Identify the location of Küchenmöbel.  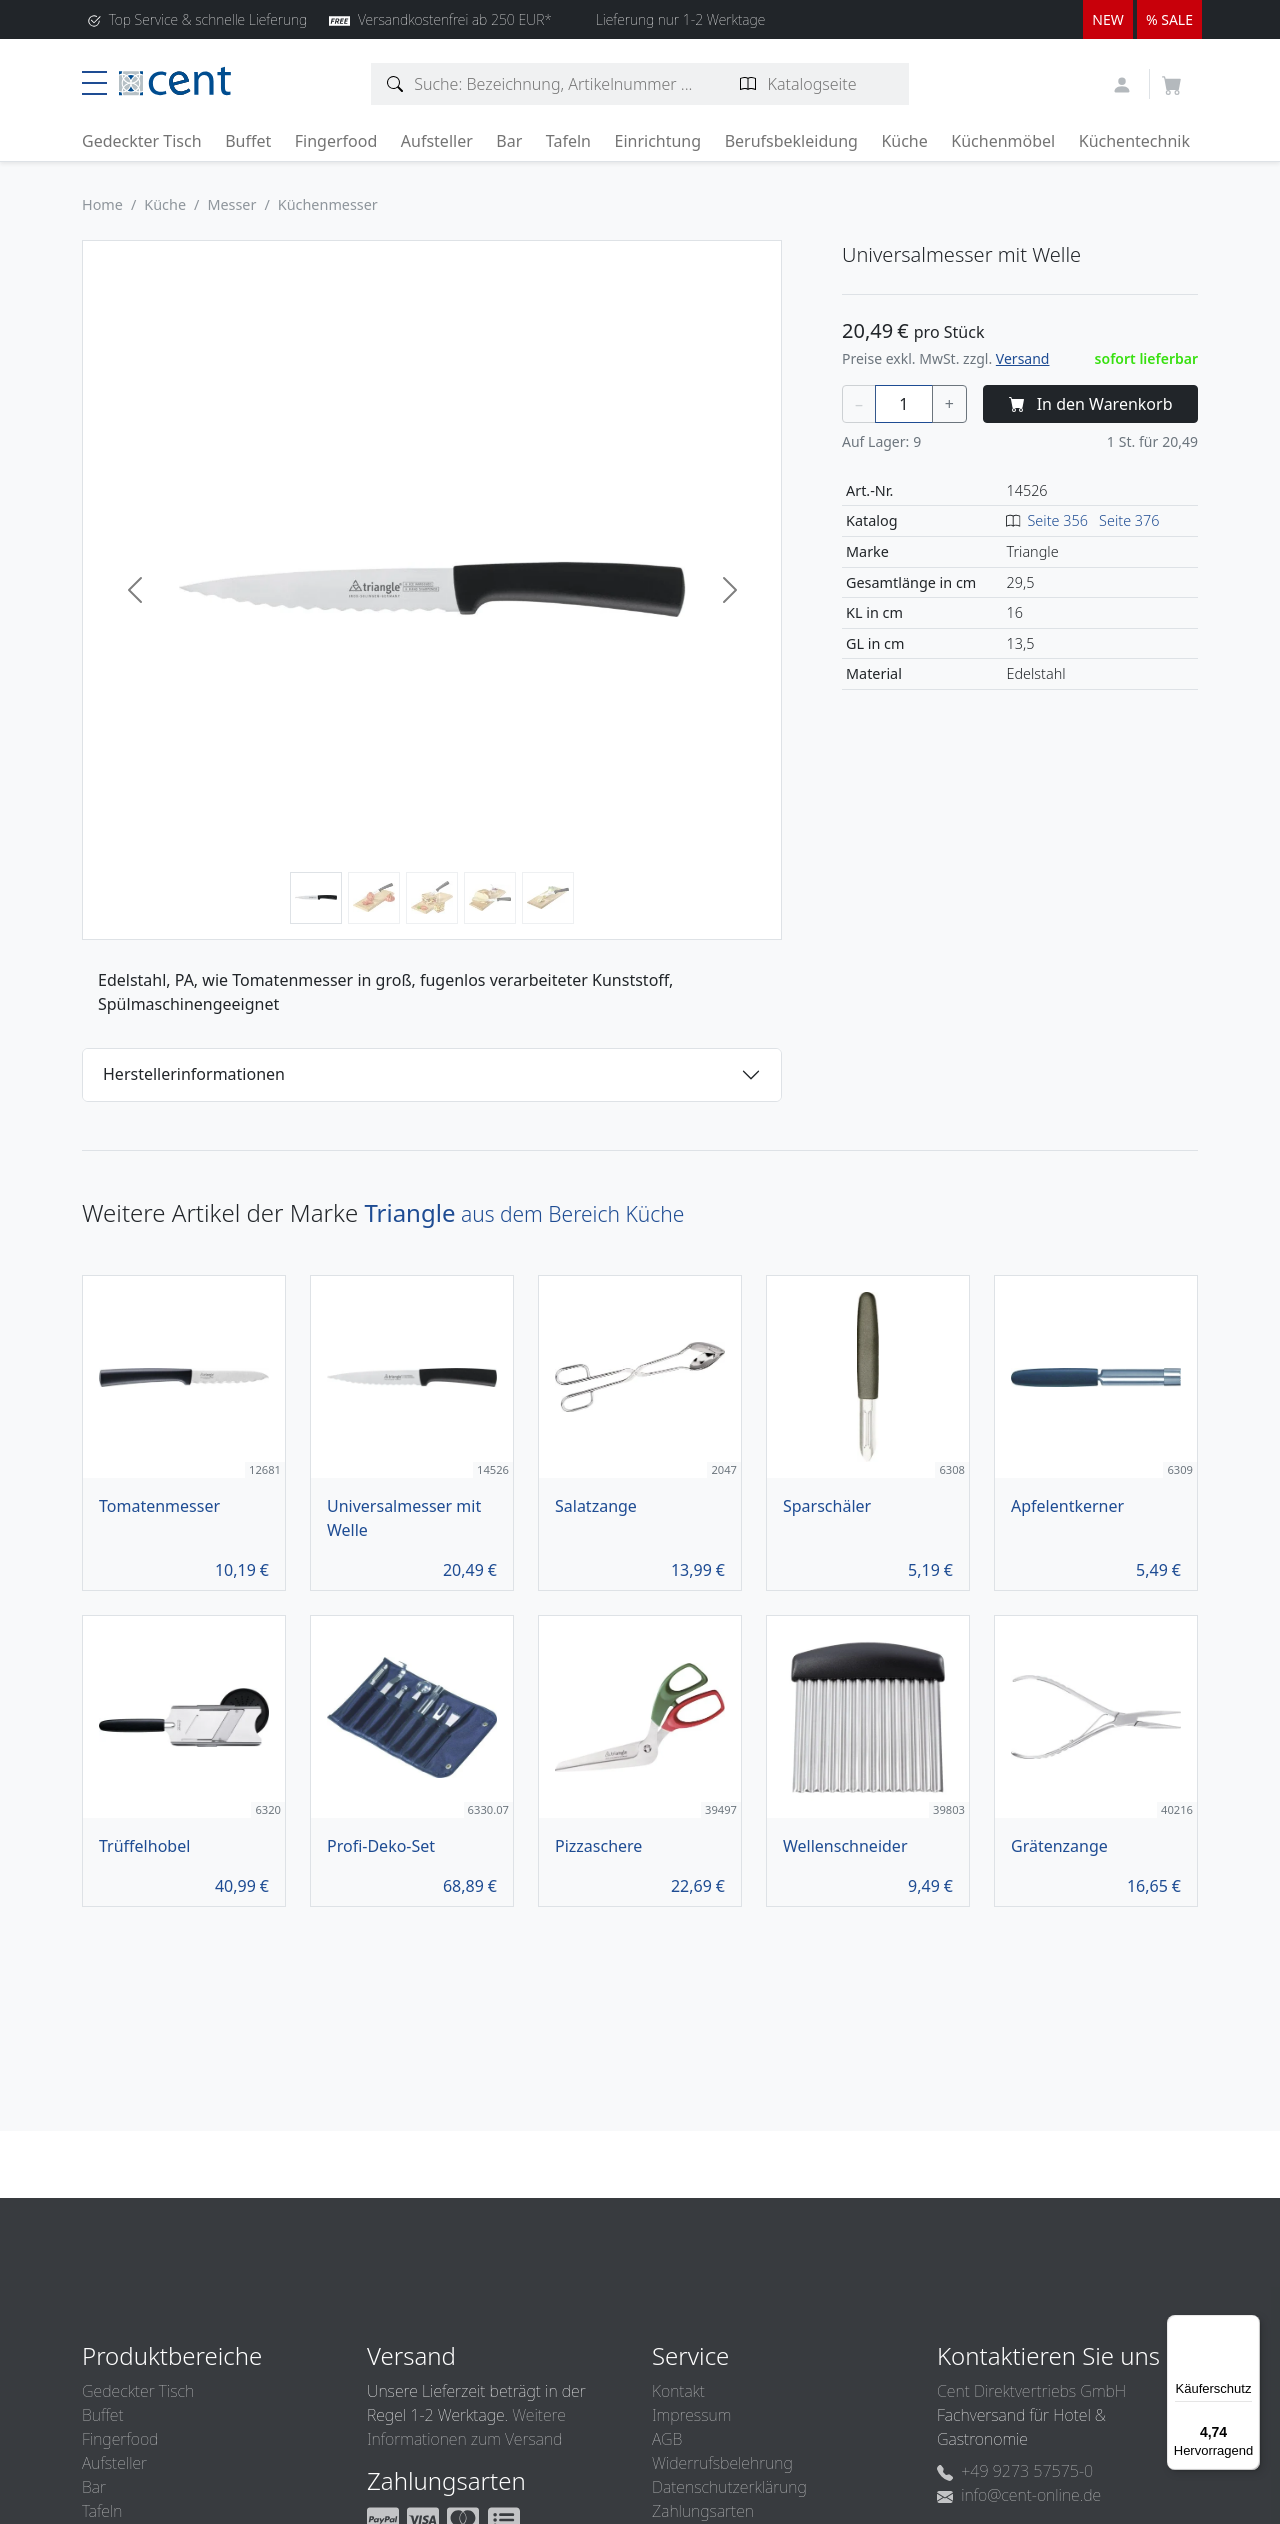
(1003, 141).